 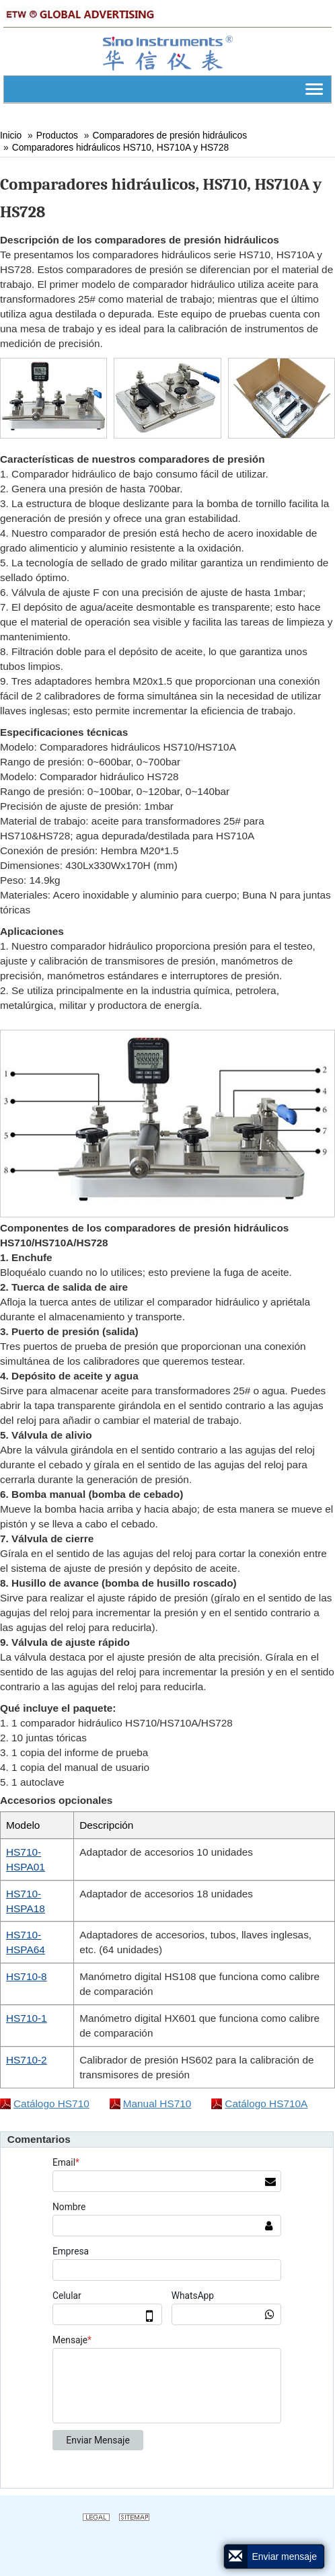 I want to click on Inicio, so click(x=11, y=135).